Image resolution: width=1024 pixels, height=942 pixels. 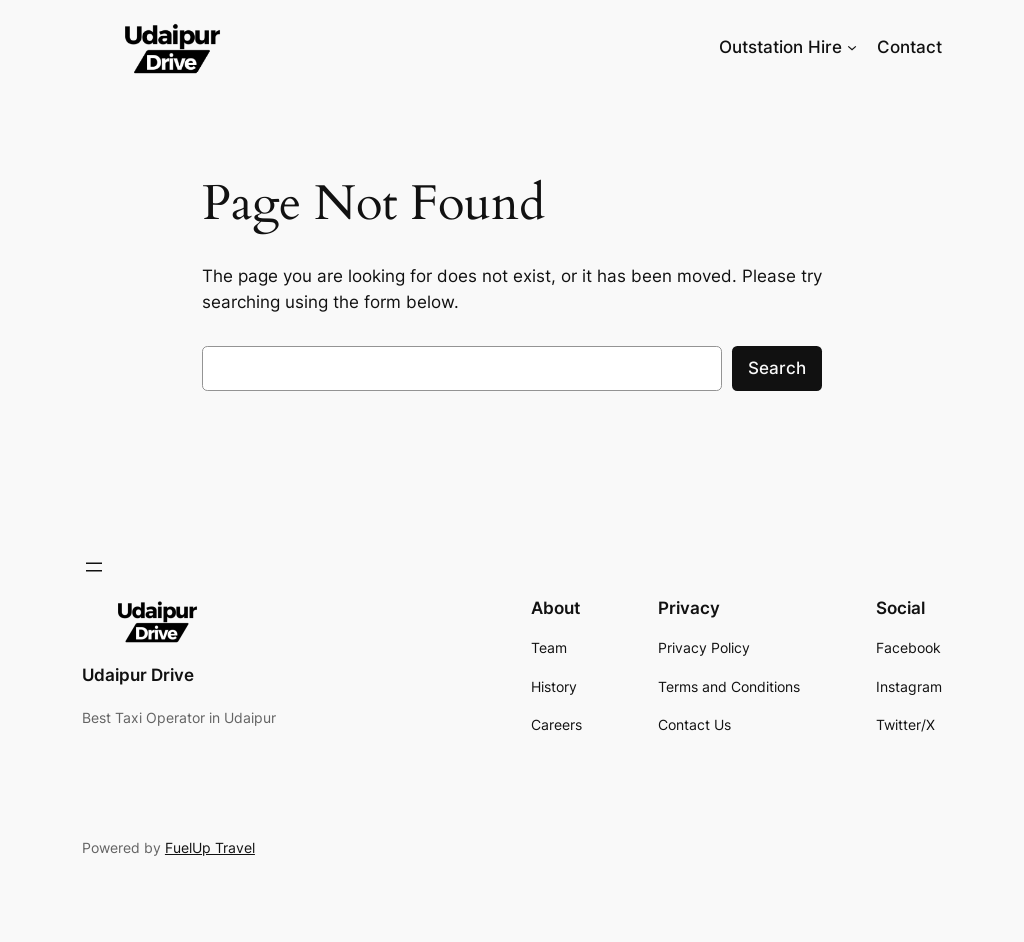 What do you see at coordinates (94, 567) in the screenshot?
I see `[Open menu]` at bounding box center [94, 567].